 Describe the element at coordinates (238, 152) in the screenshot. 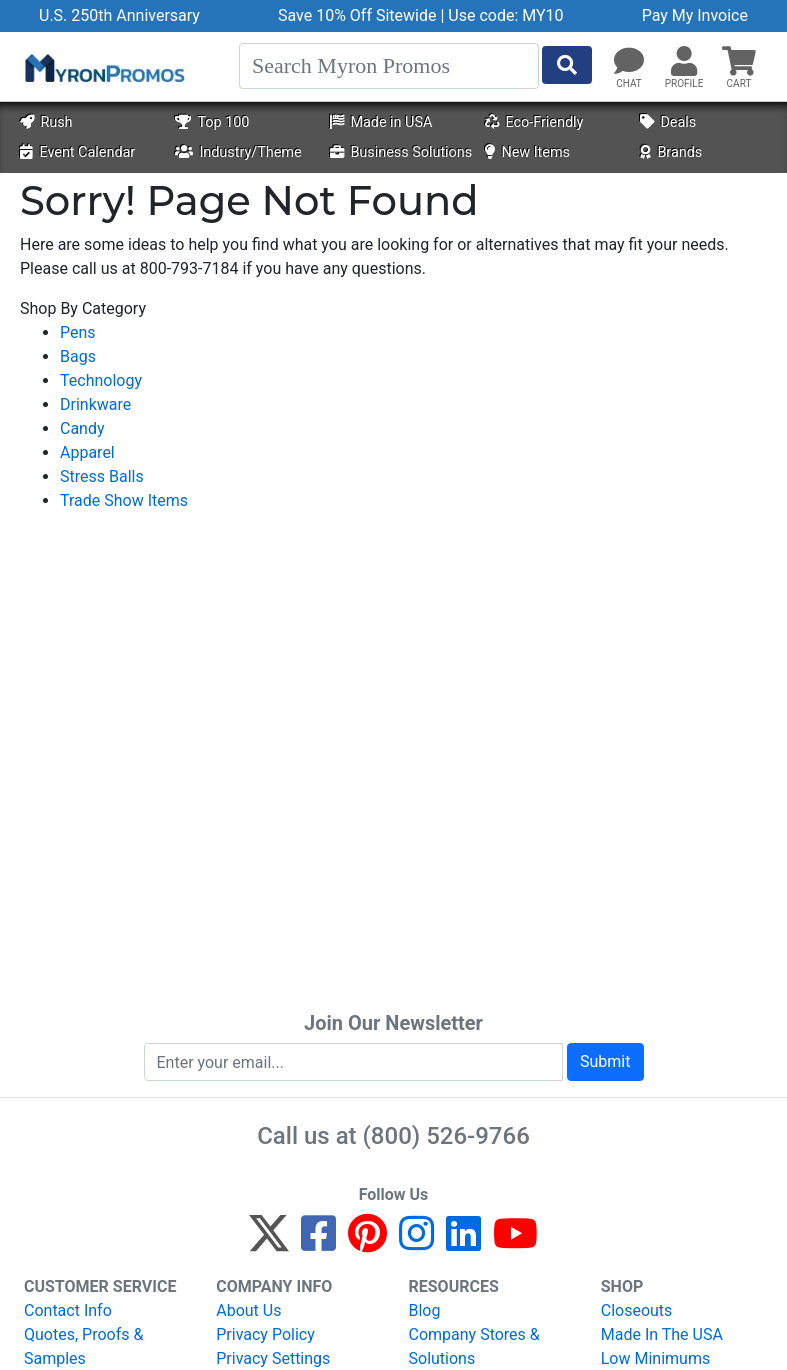

I see `Industry/Theme` at that location.